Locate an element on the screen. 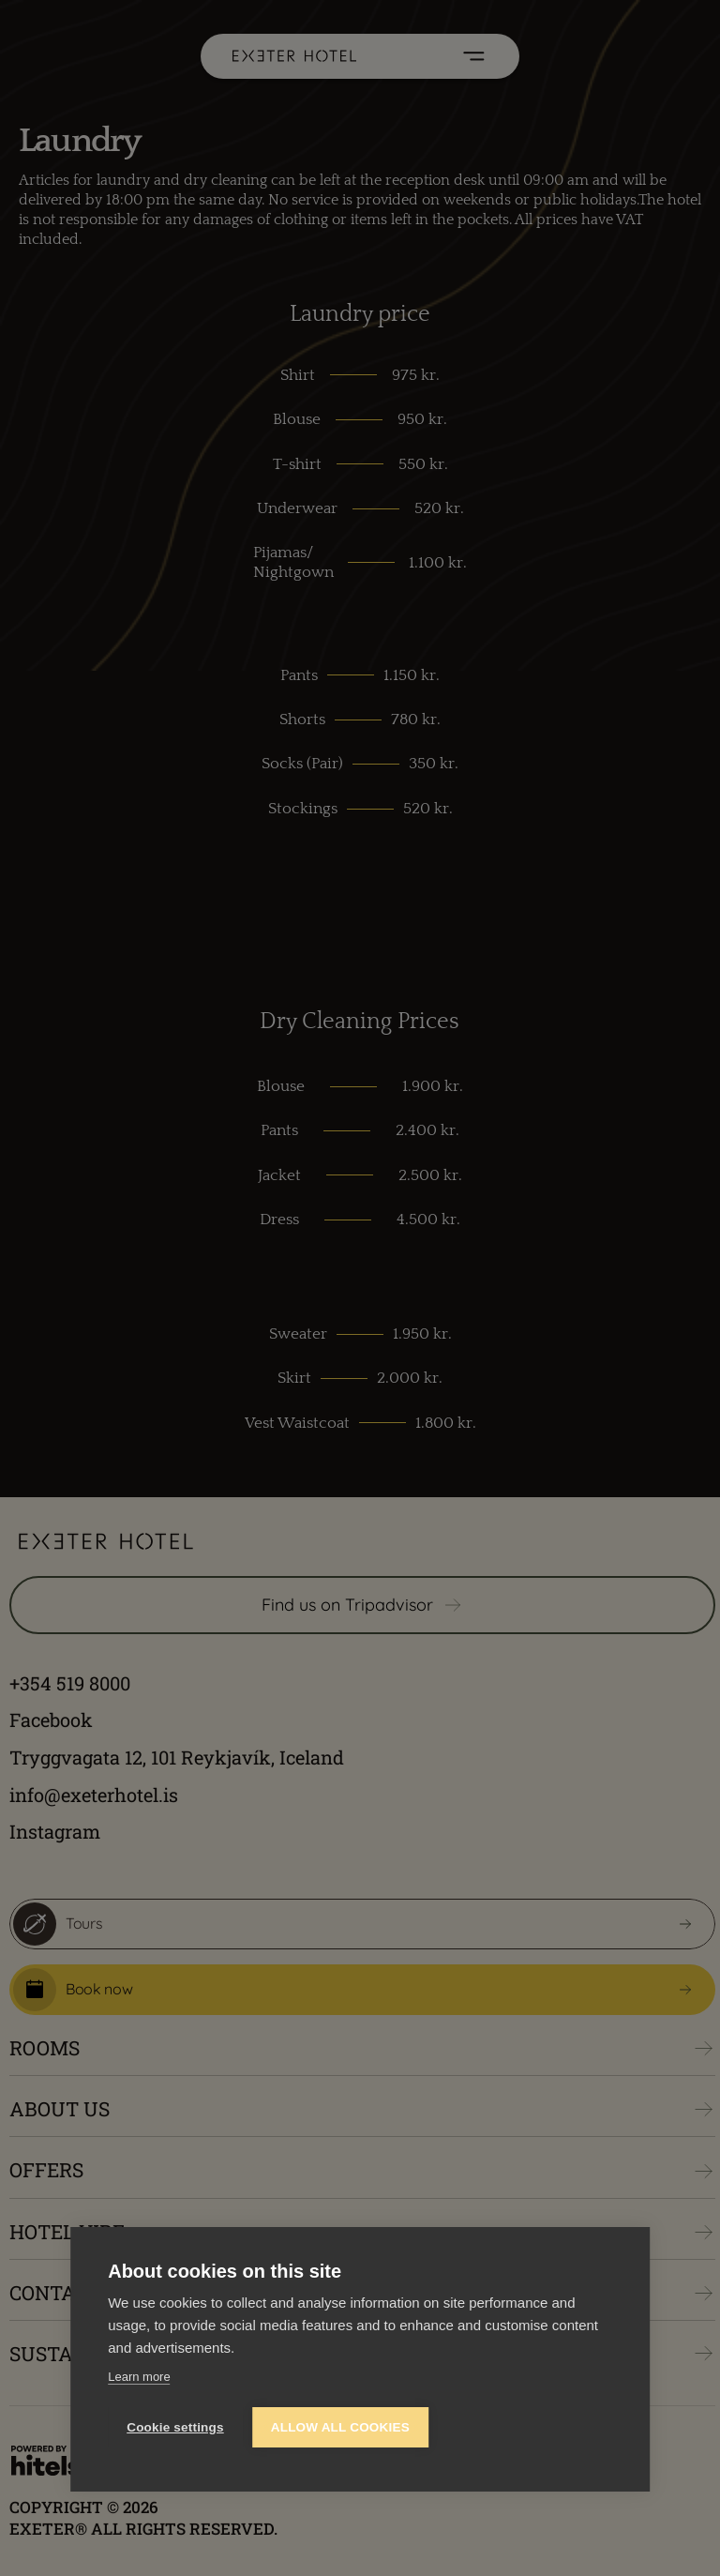 The image size is (720, 2576). Learn more is located at coordinates (139, 2377).